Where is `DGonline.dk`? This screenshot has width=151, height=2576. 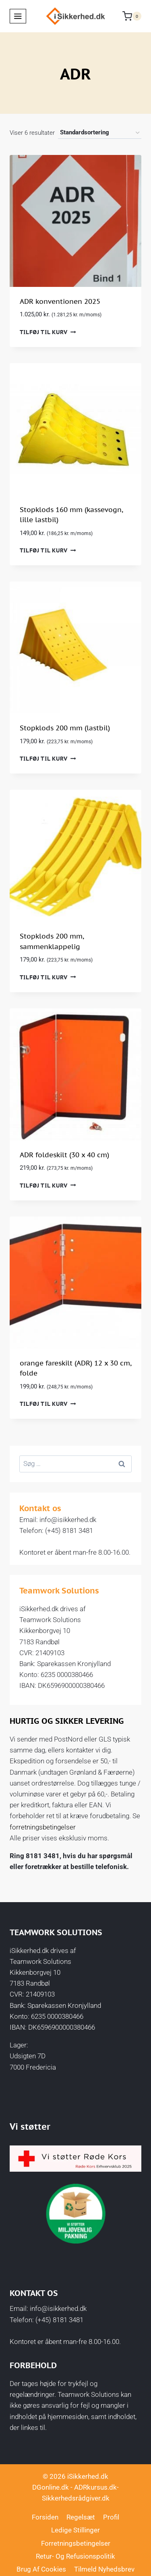
DGonline.dk is located at coordinates (50, 2487).